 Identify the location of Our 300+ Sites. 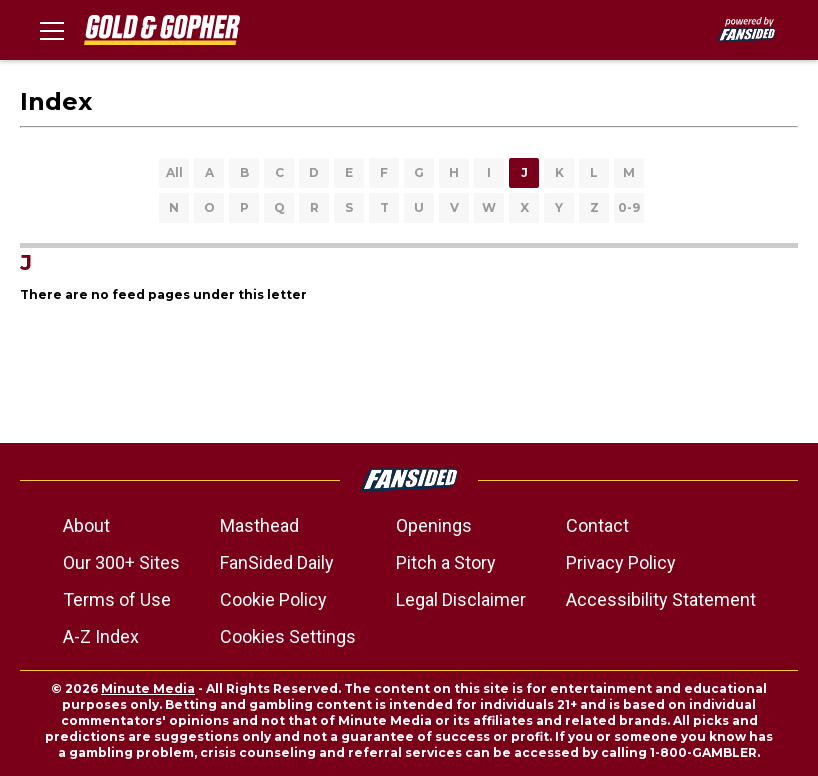
(121, 562).